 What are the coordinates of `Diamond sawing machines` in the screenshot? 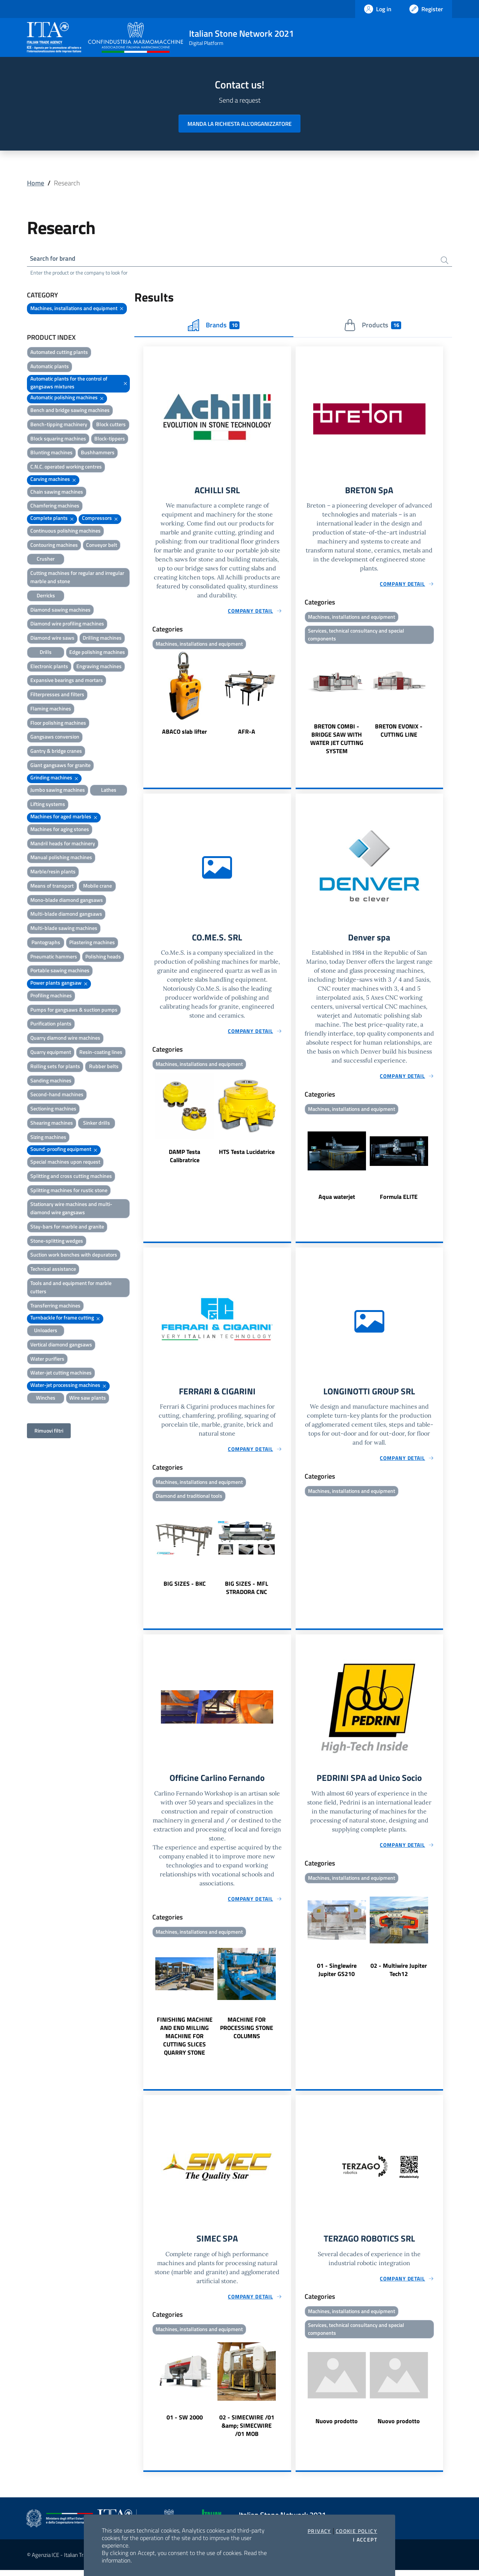 It's located at (60, 610).